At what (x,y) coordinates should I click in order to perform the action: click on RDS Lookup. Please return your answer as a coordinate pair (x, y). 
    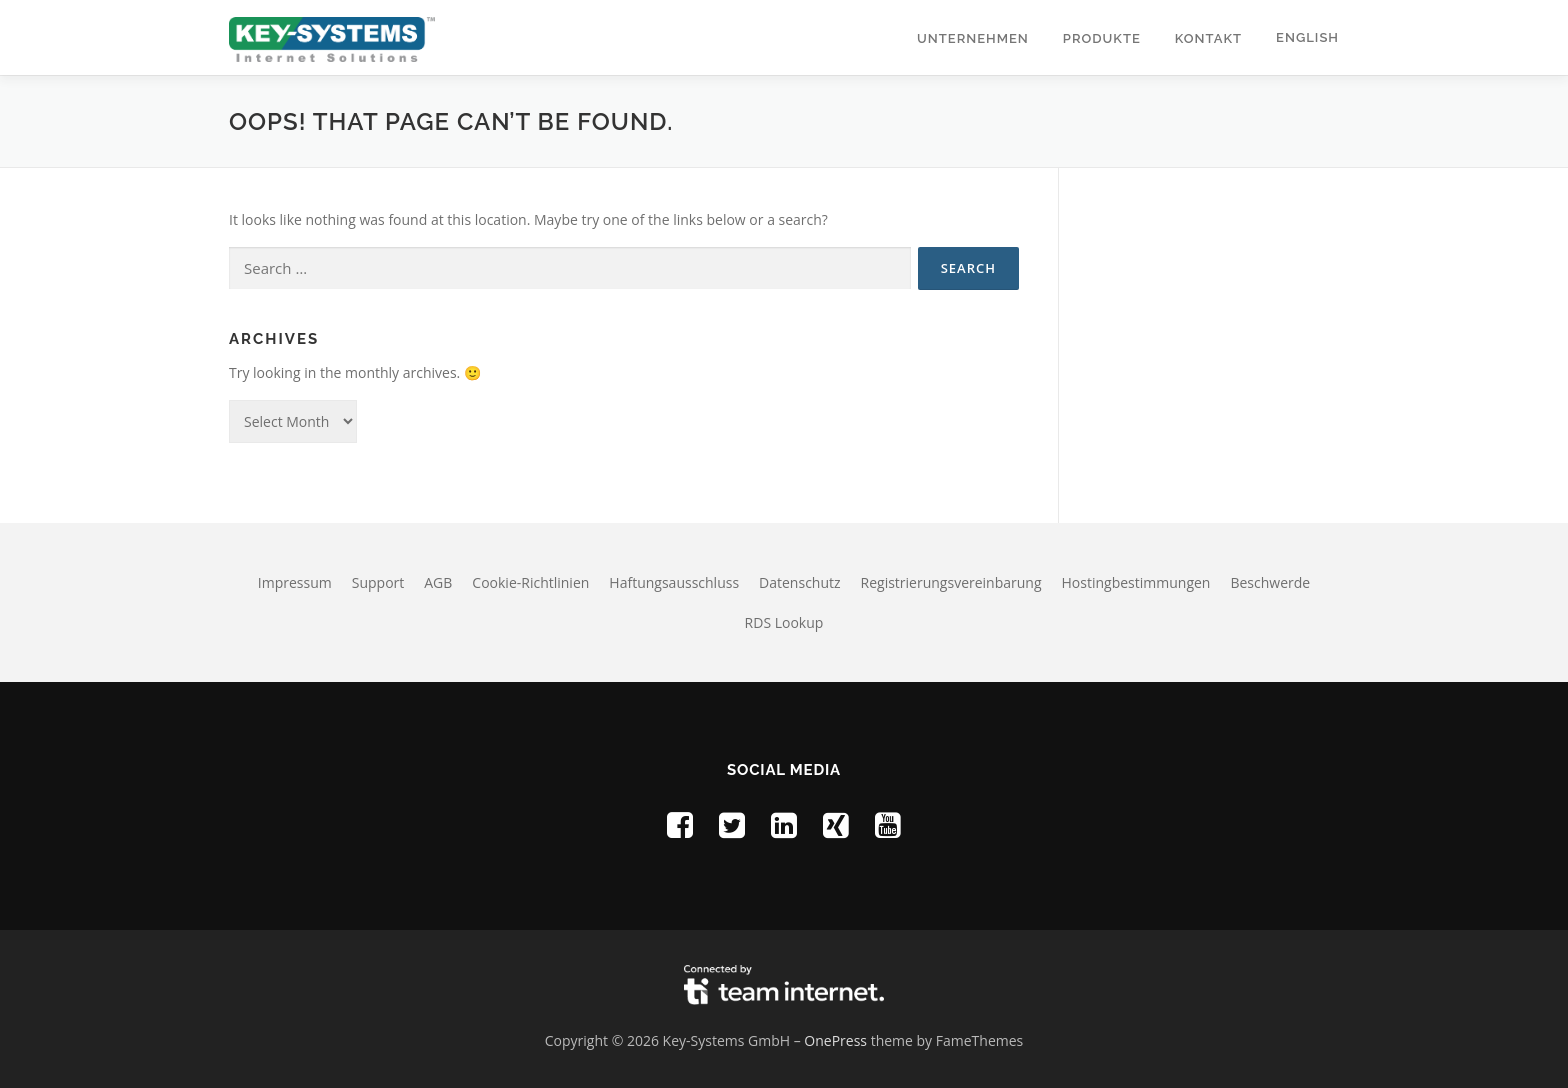
    Looking at the image, I should click on (784, 622).